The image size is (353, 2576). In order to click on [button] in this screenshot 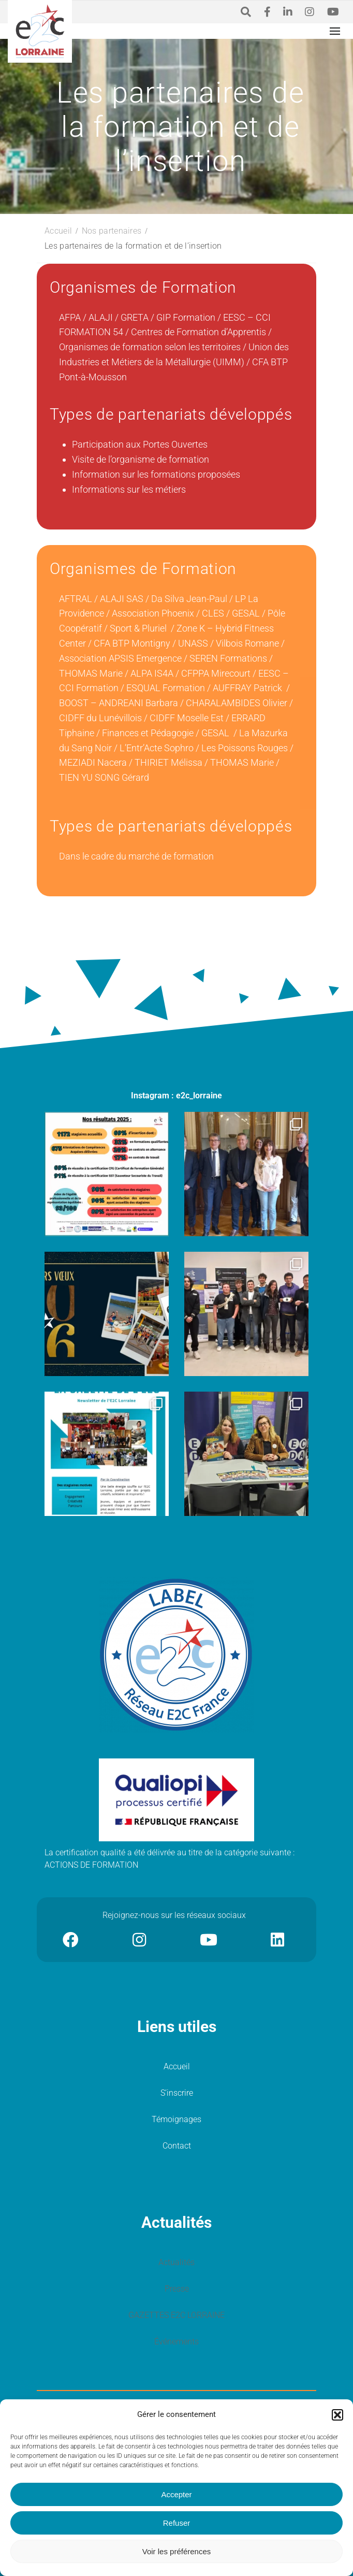, I will do `click(337, 2415)`.